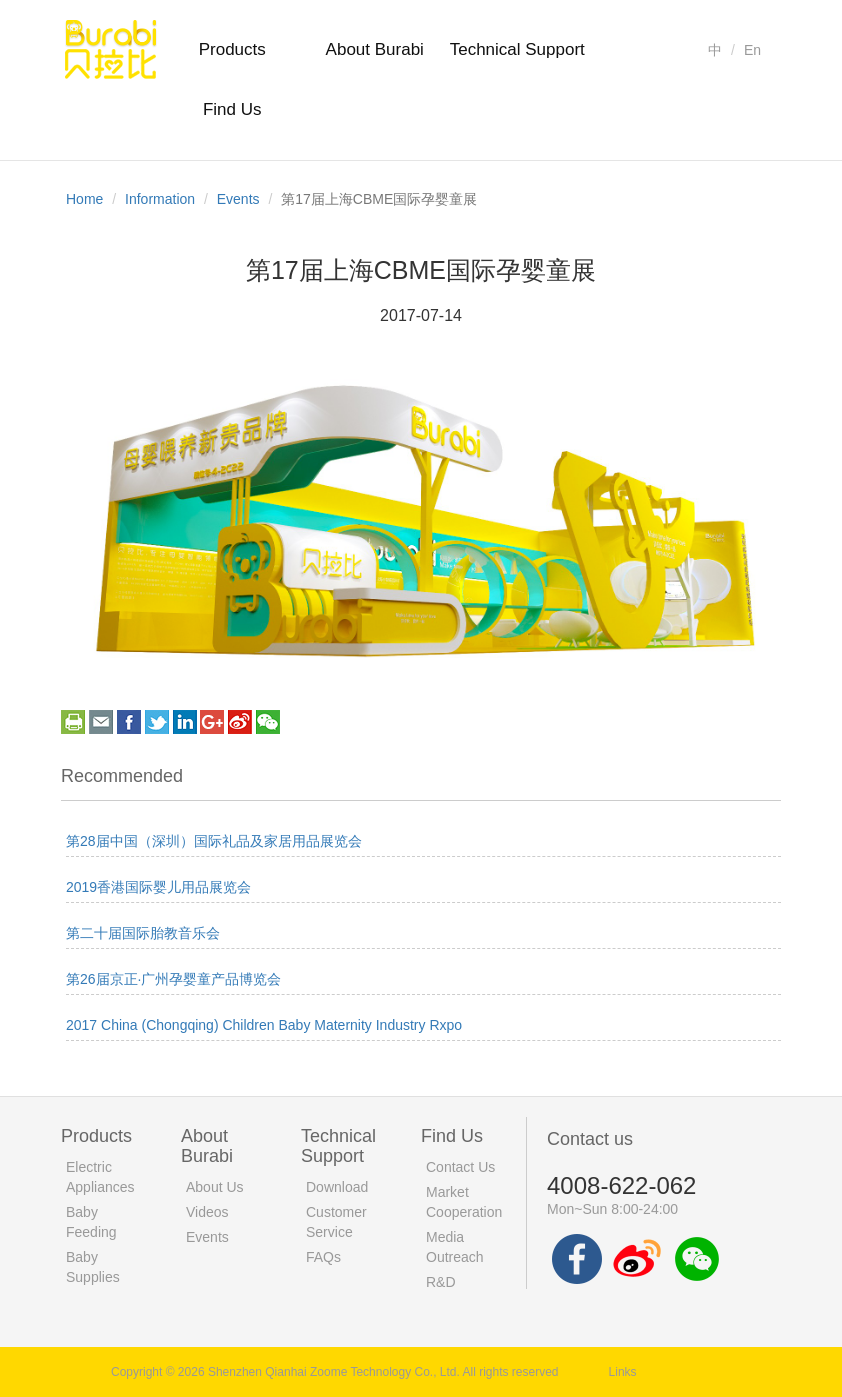  What do you see at coordinates (143, 933) in the screenshot?
I see `第二十届国际胎教音乐会` at bounding box center [143, 933].